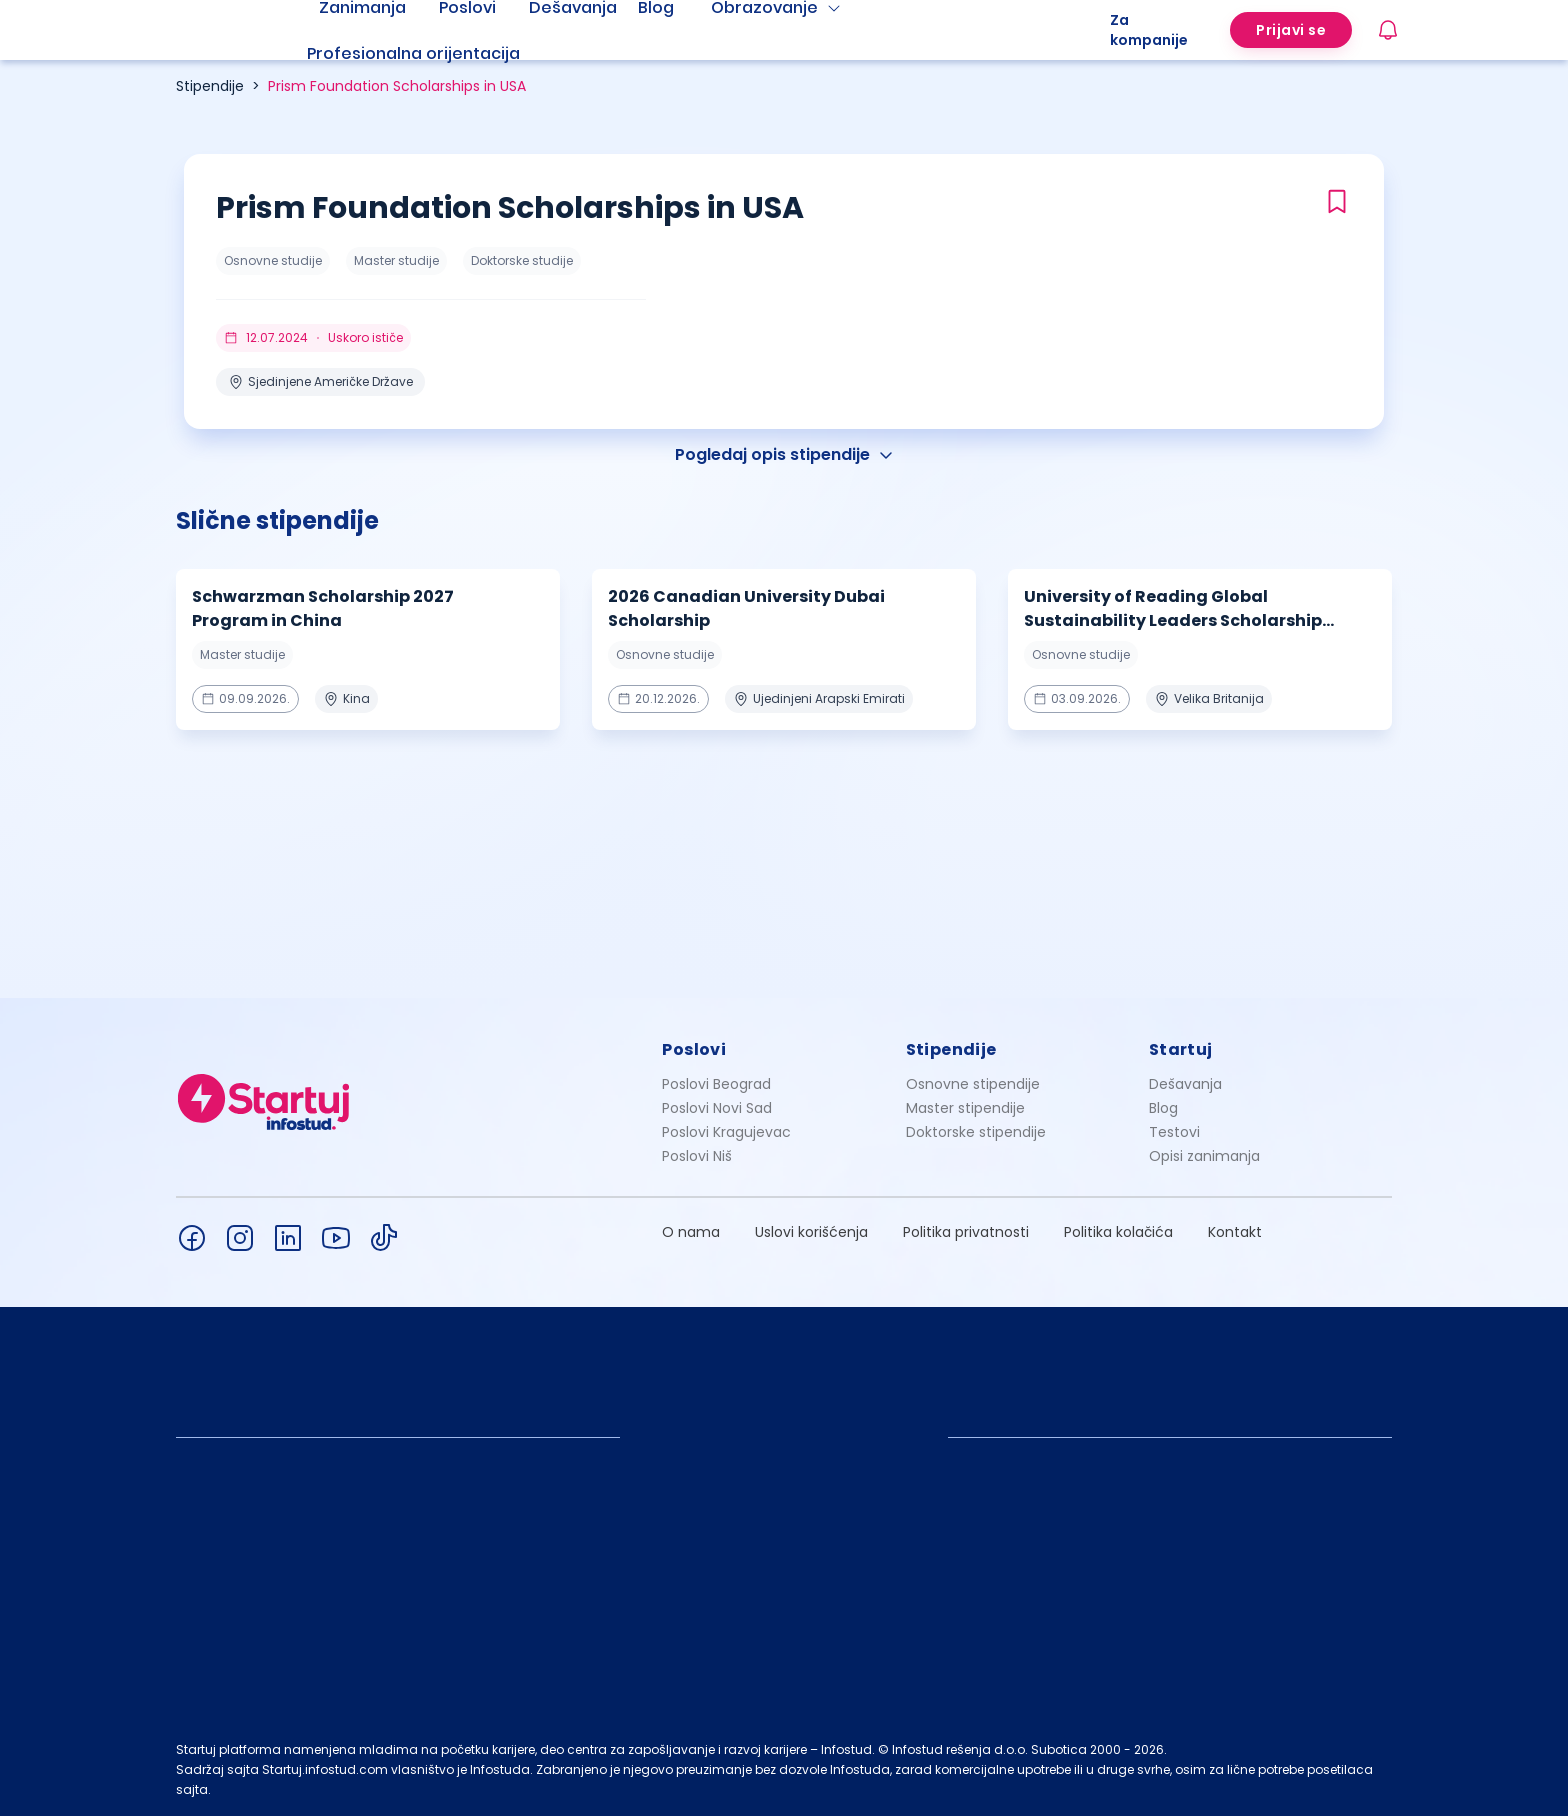 This screenshot has width=1568, height=1816. Describe the element at coordinates (1235, 1232) in the screenshot. I see `Kontakt` at that location.